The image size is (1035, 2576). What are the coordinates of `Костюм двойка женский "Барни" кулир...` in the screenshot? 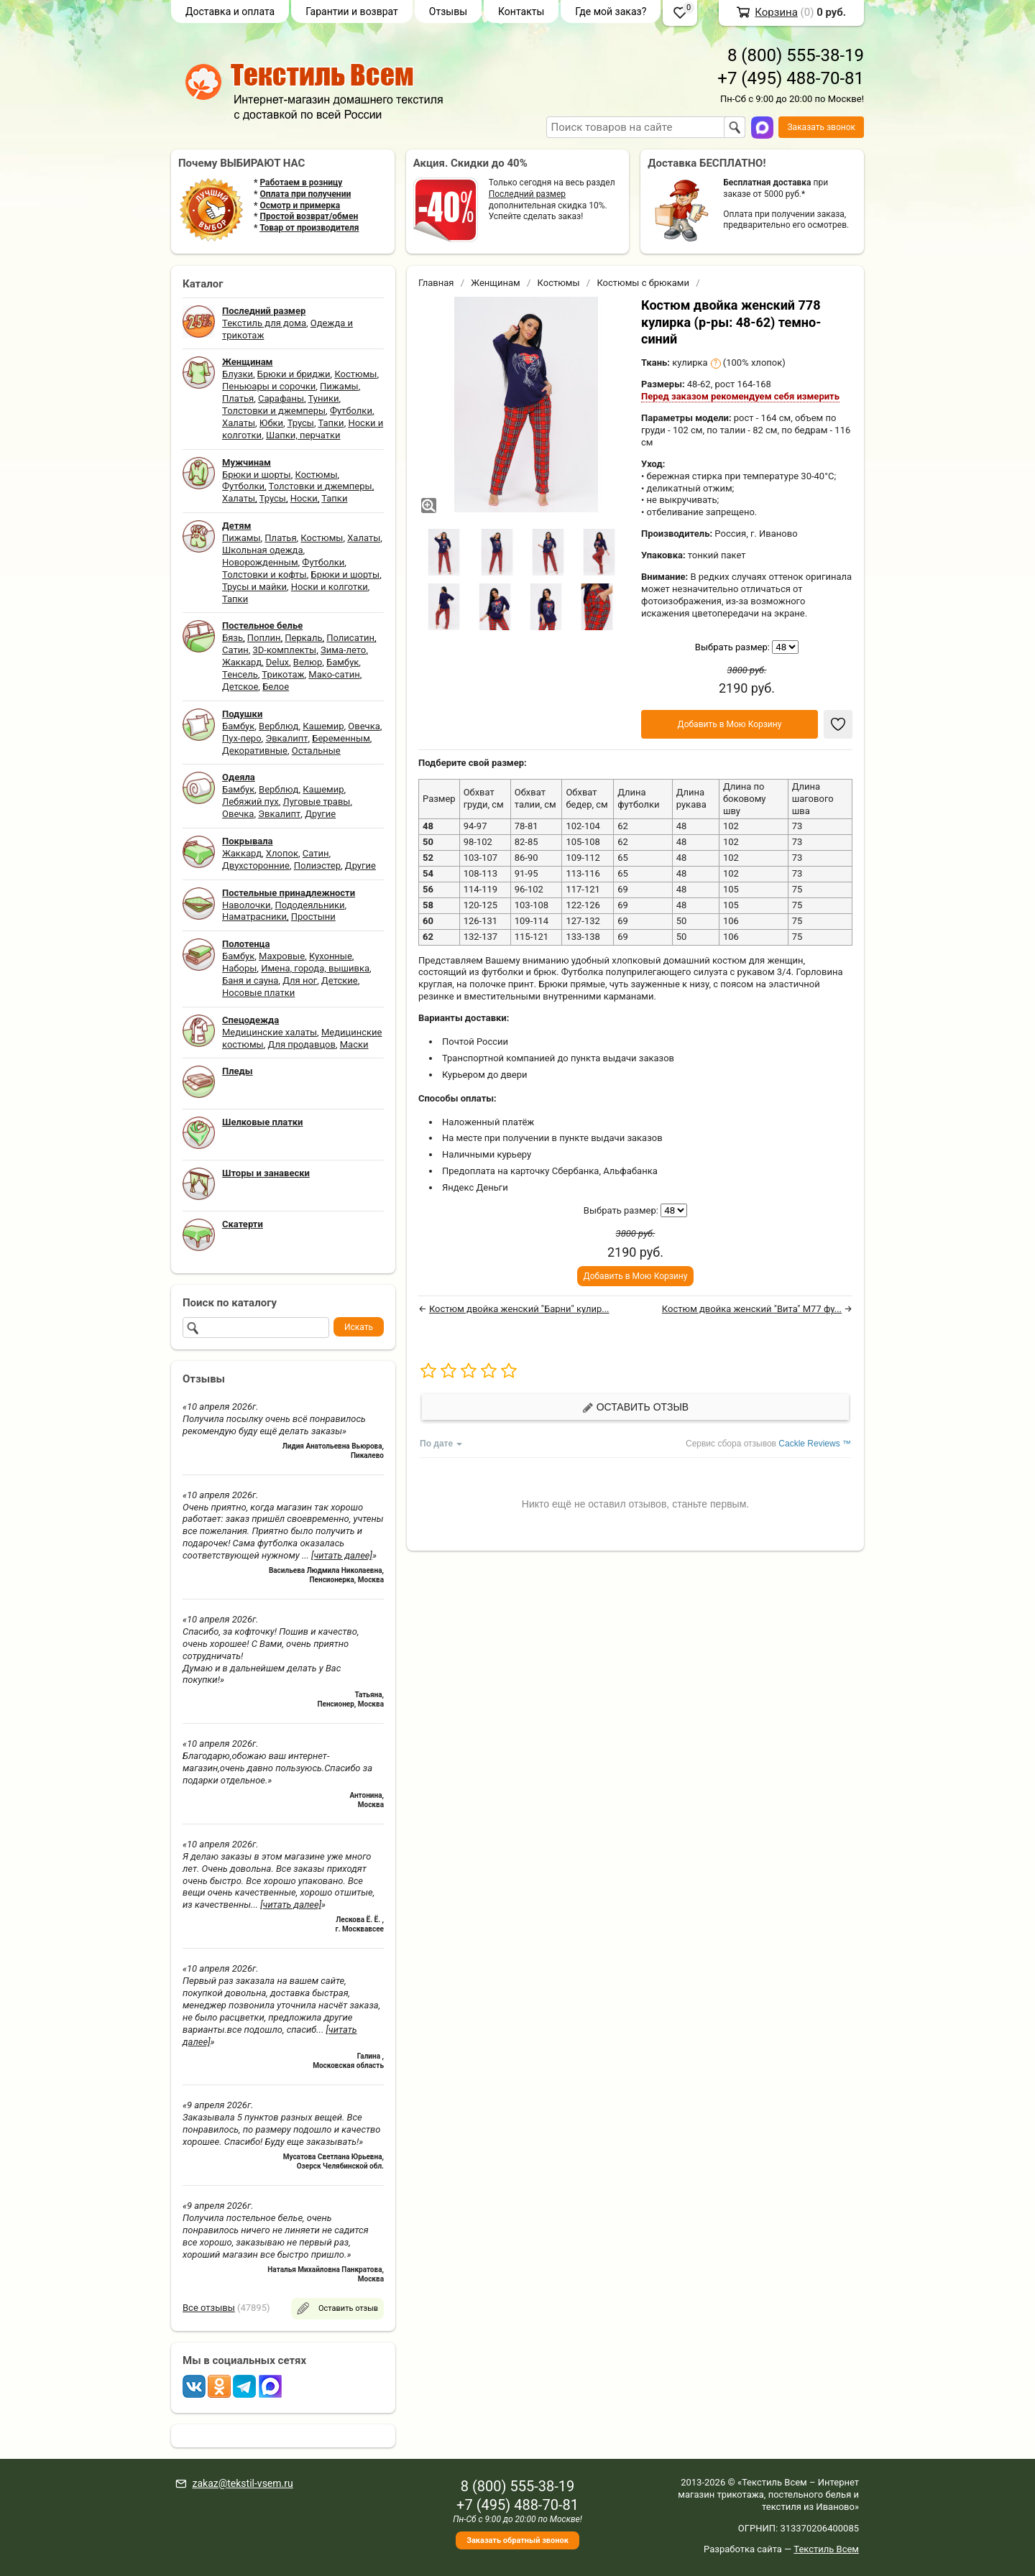 It's located at (519, 1308).